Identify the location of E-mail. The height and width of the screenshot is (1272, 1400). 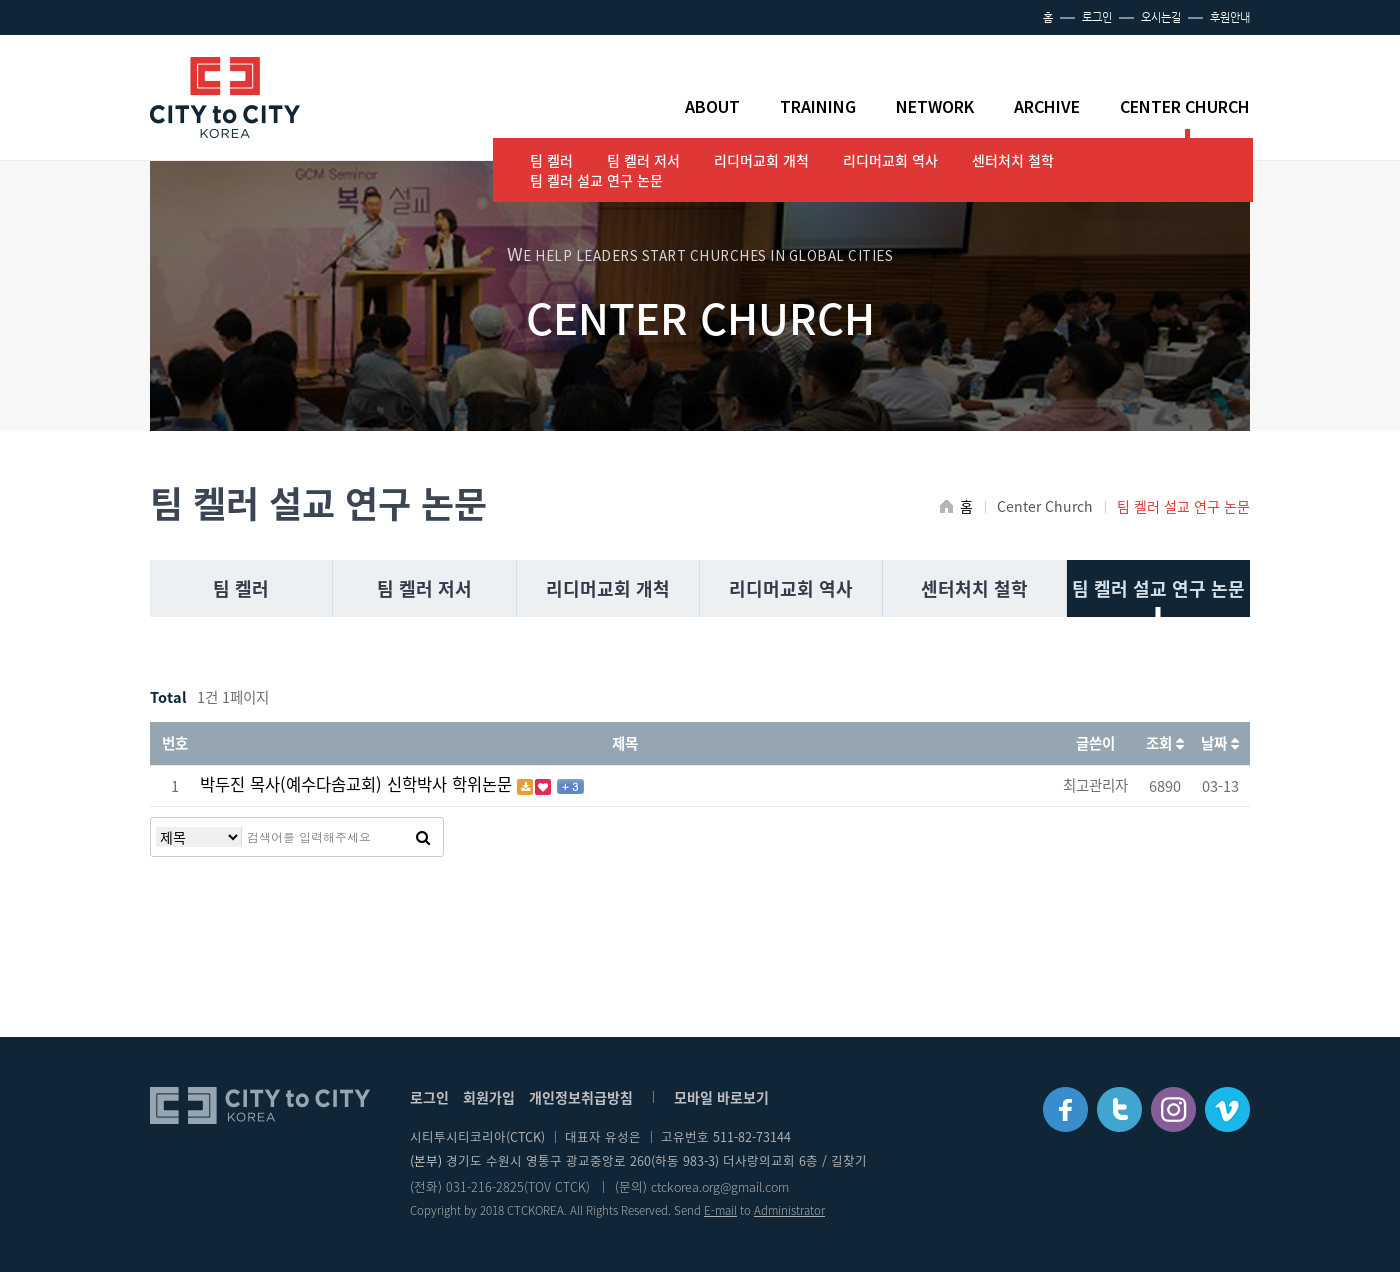
(720, 1210).